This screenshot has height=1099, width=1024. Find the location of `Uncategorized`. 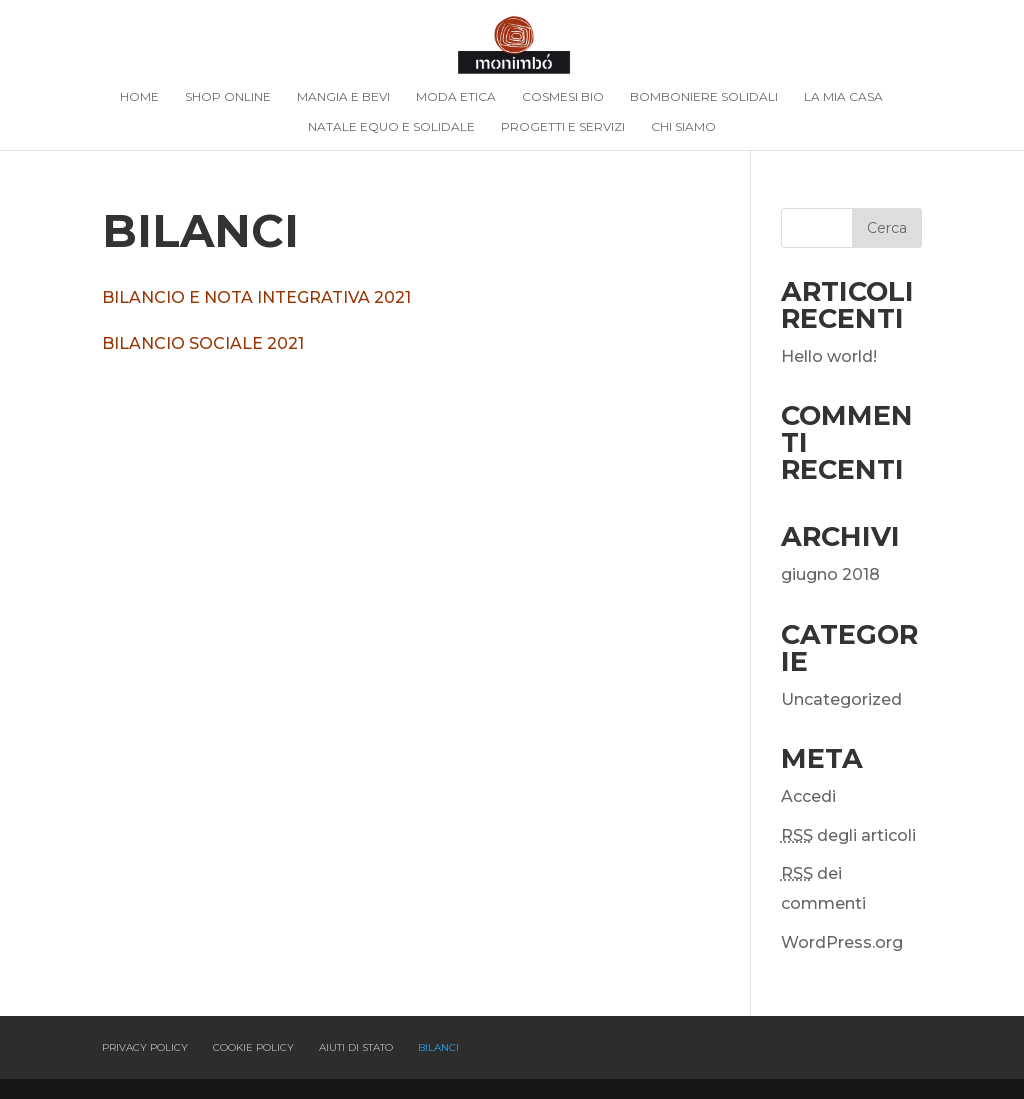

Uncategorized is located at coordinates (841, 699).